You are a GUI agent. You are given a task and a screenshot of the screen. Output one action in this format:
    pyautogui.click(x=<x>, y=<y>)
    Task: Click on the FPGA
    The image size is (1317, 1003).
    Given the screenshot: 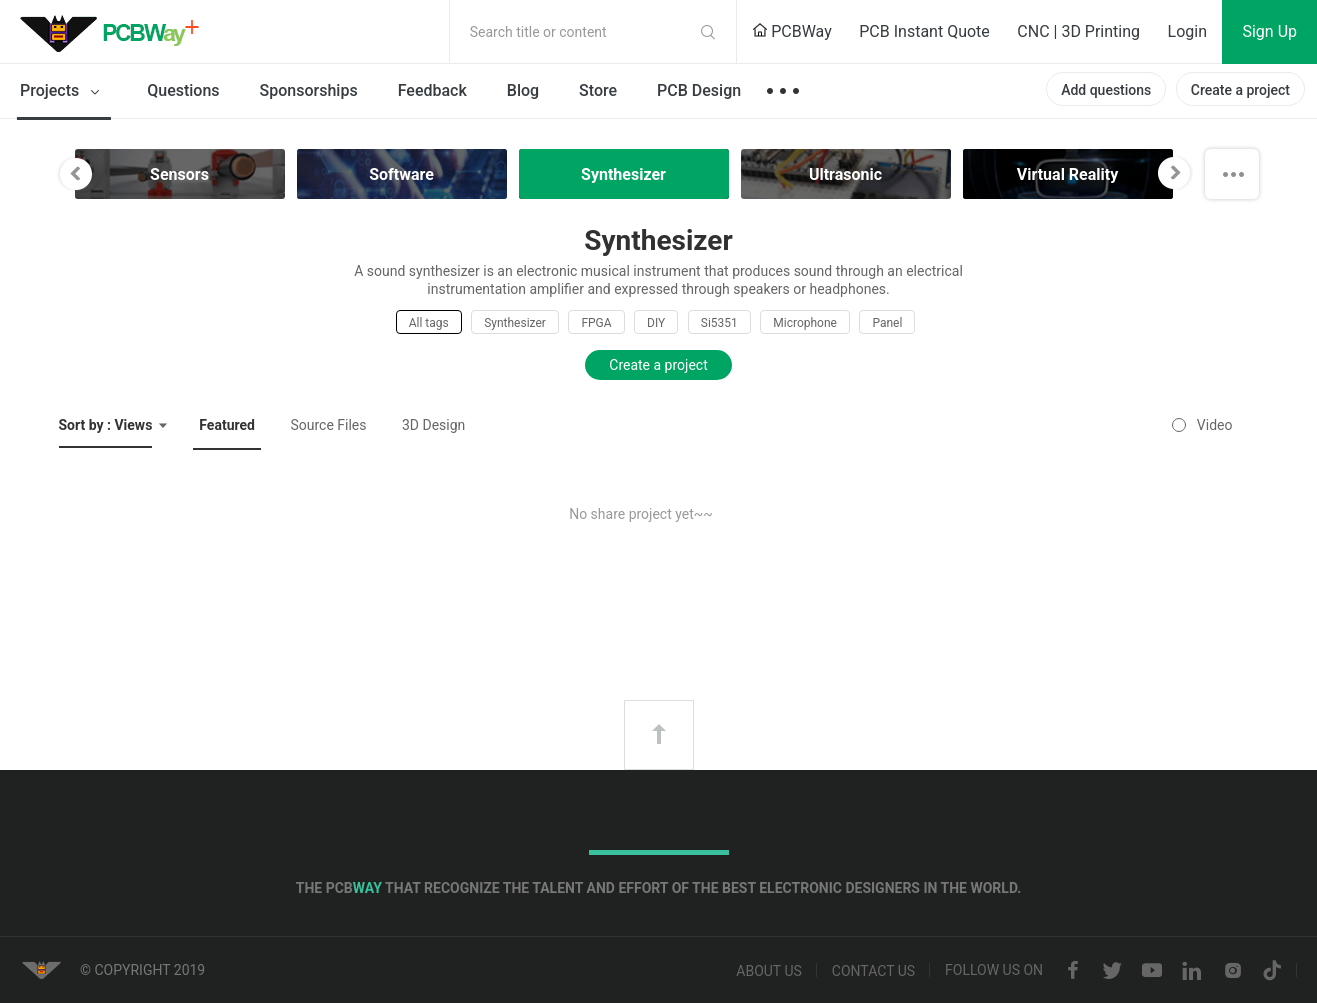 What is the action you would take?
    pyautogui.click(x=596, y=323)
    